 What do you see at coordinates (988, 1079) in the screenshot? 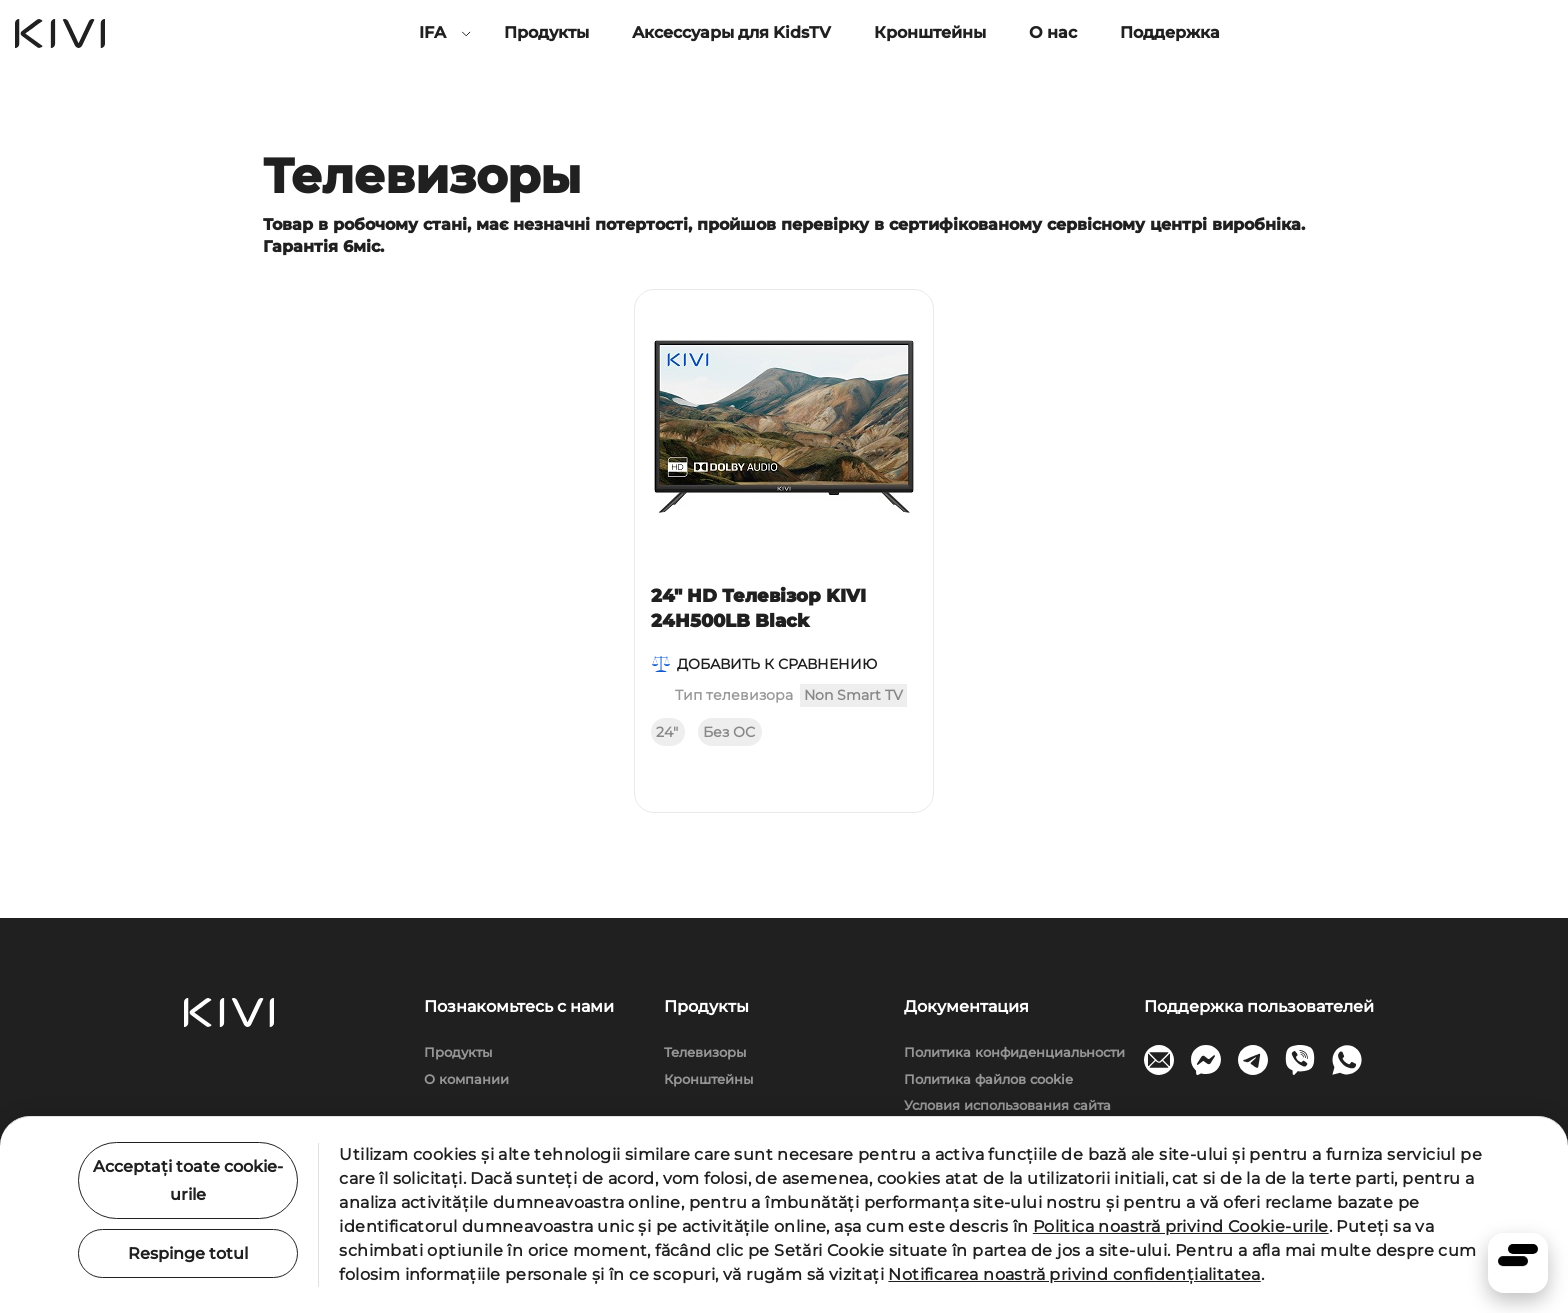
I see `Политика файлов cookie` at bounding box center [988, 1079].